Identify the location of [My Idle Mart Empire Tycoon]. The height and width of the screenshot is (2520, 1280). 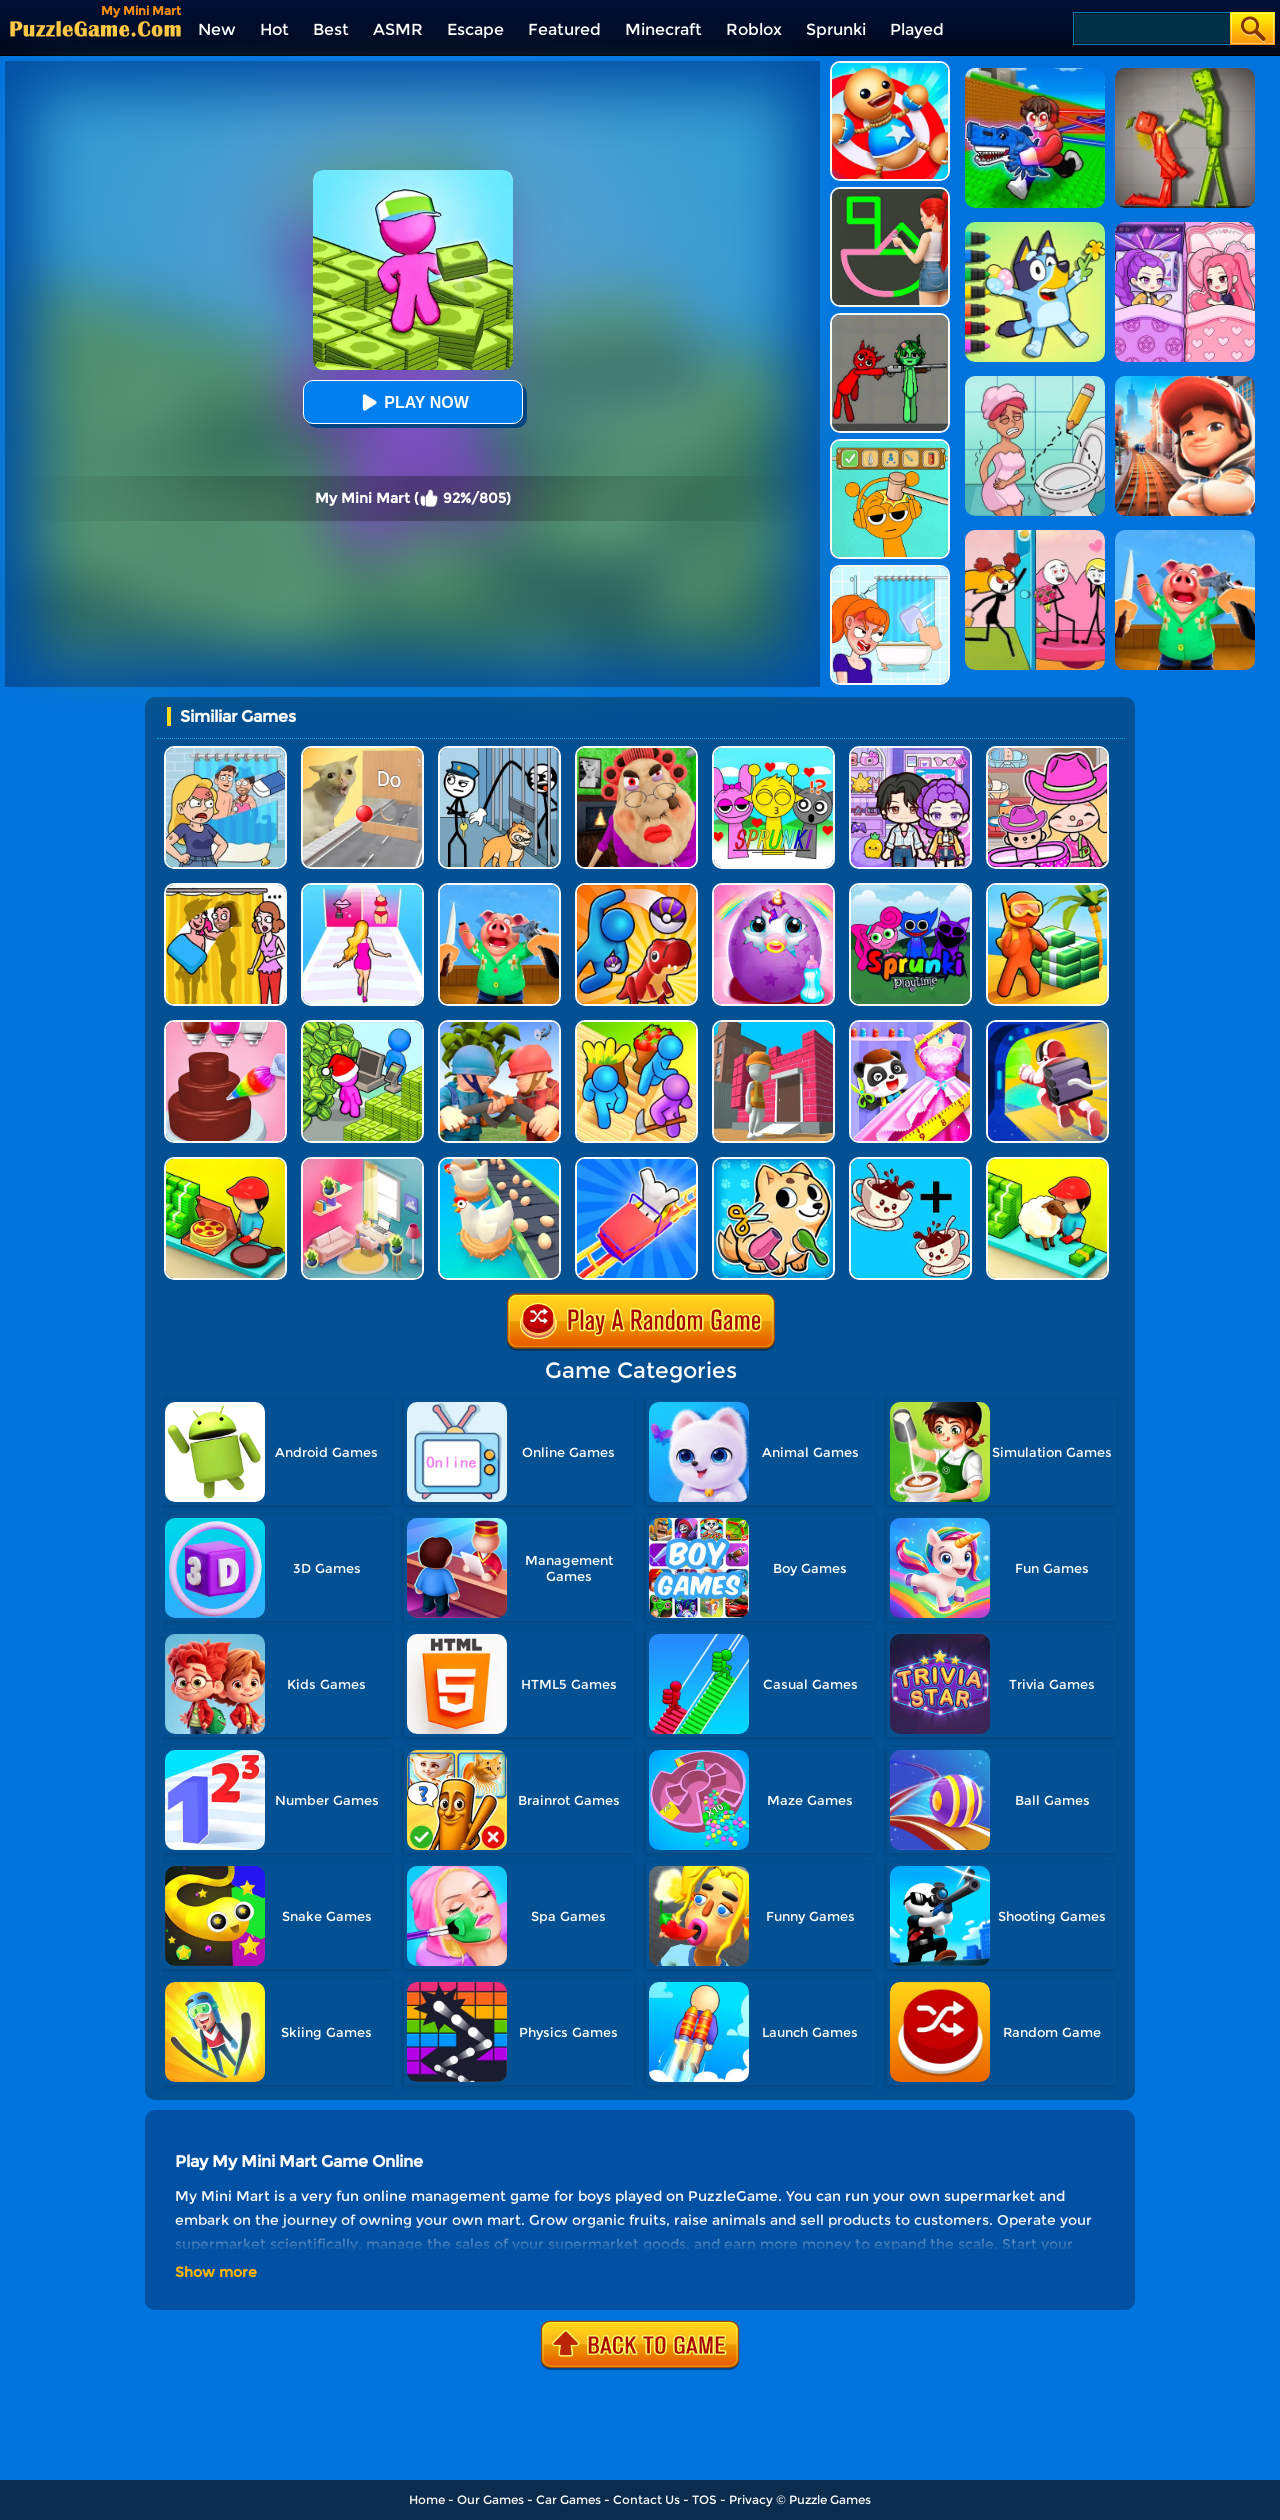
(362, 1027).